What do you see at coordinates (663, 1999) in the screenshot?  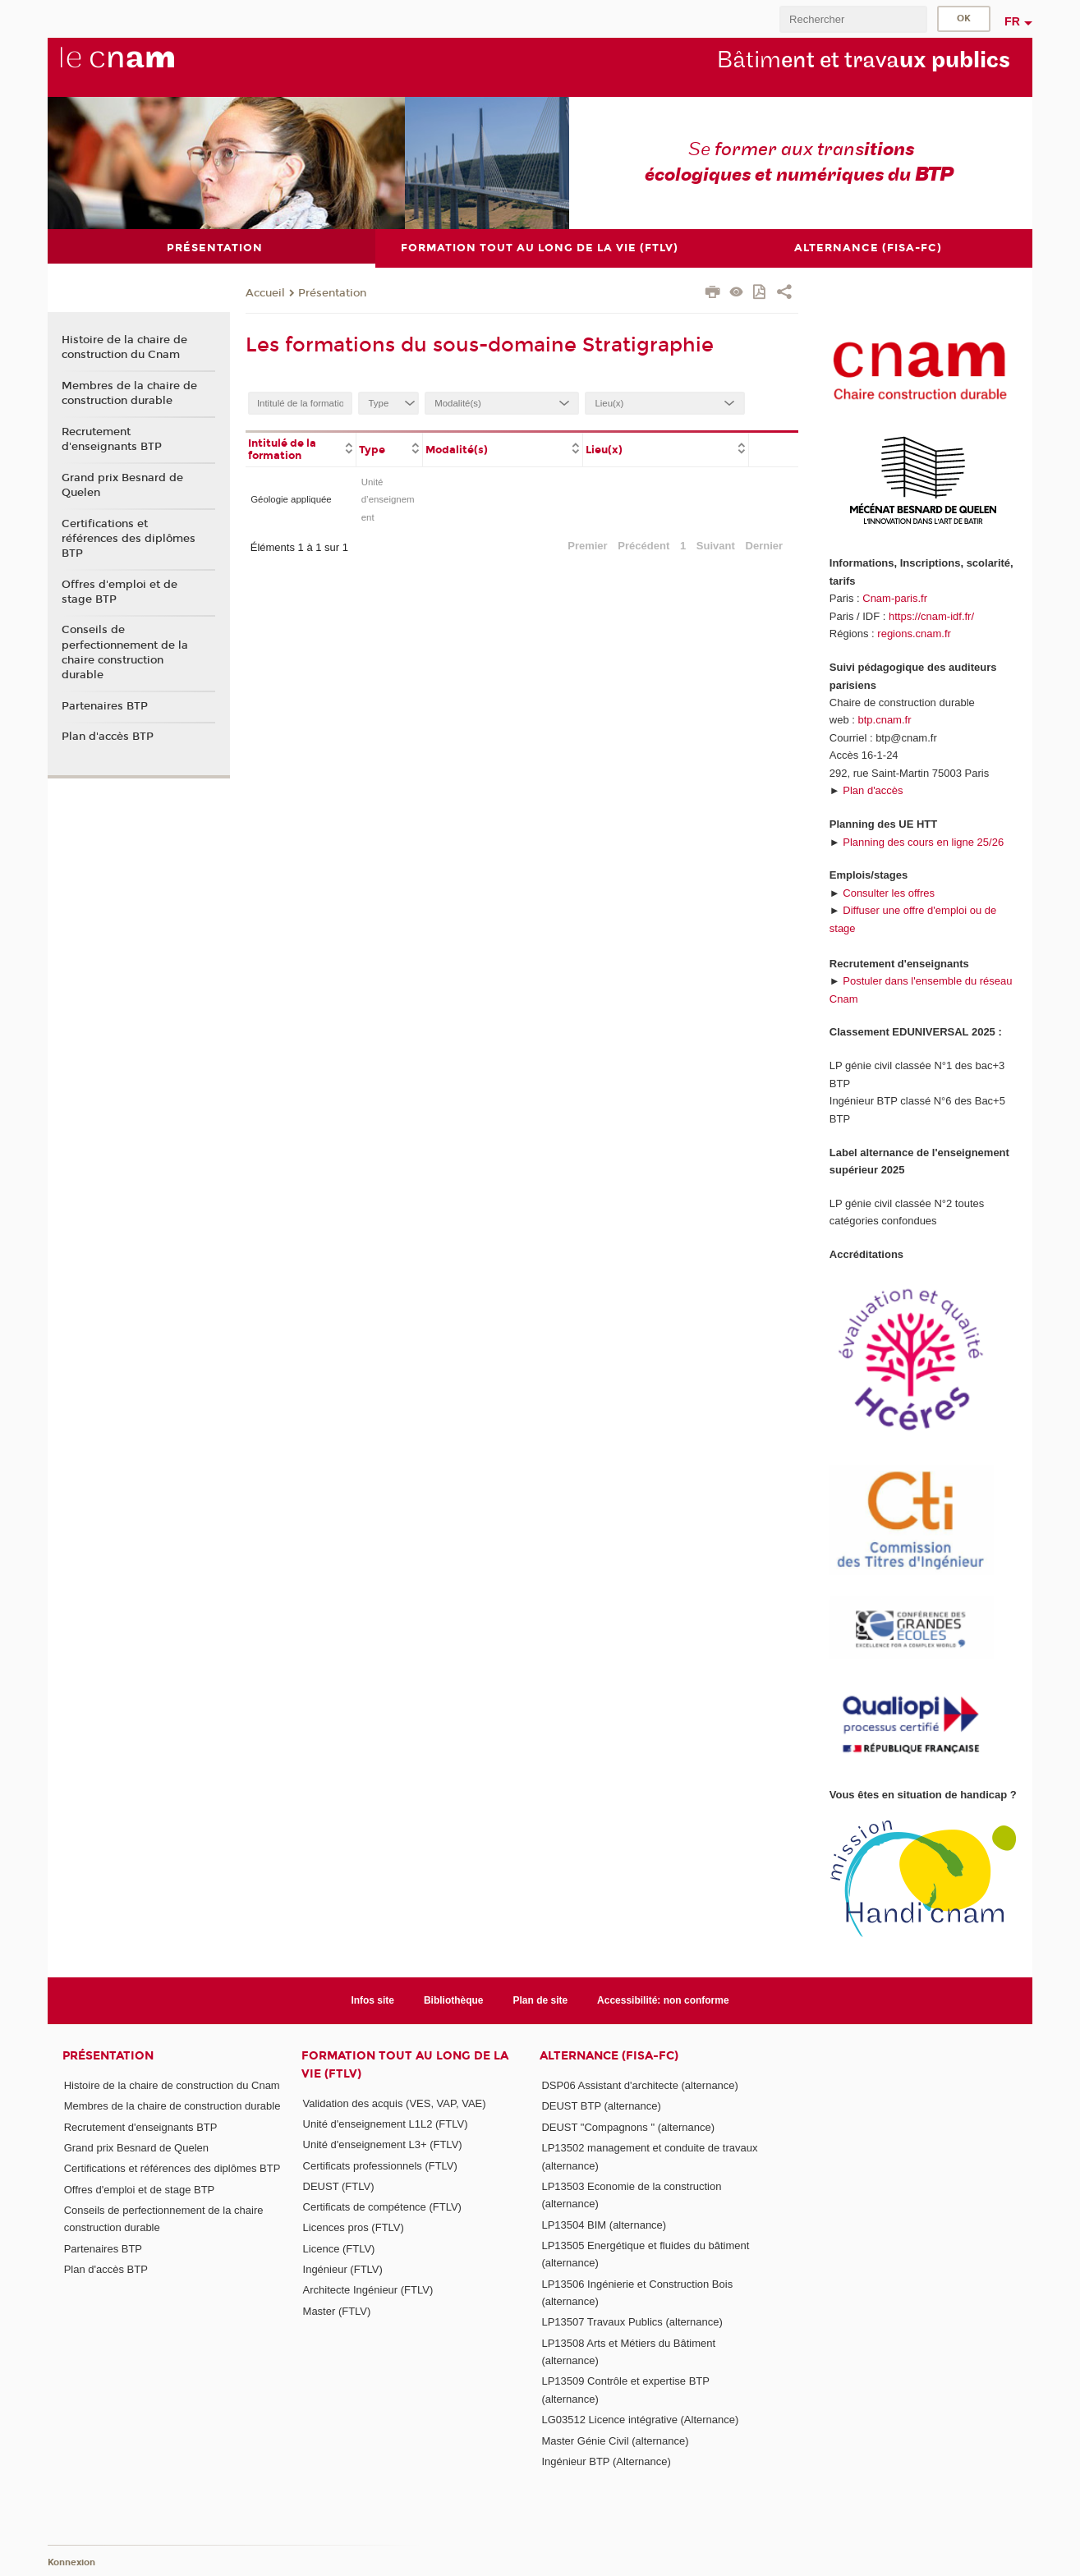 I see `Accessibilité: non conforme` at bounding box center [663, 1999].